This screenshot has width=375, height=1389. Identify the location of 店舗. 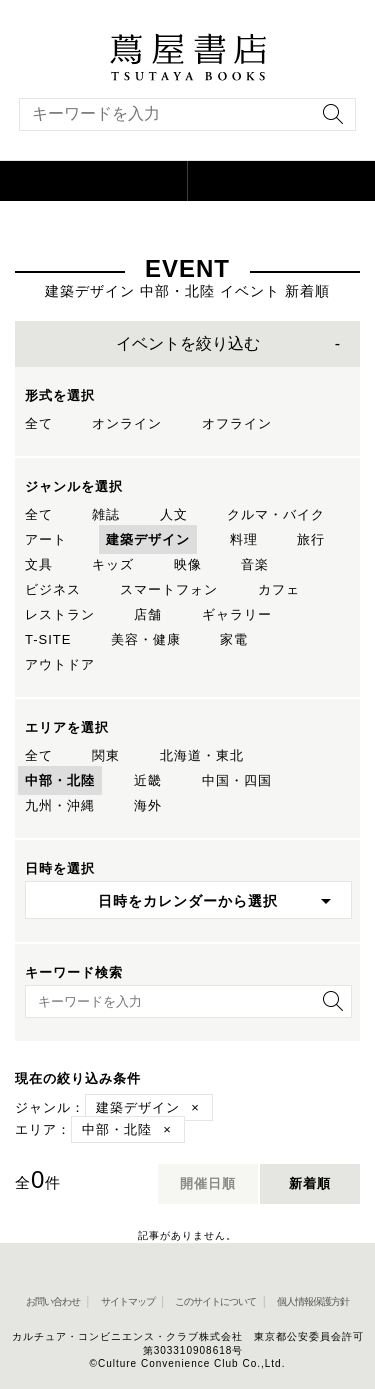
(148, 614).